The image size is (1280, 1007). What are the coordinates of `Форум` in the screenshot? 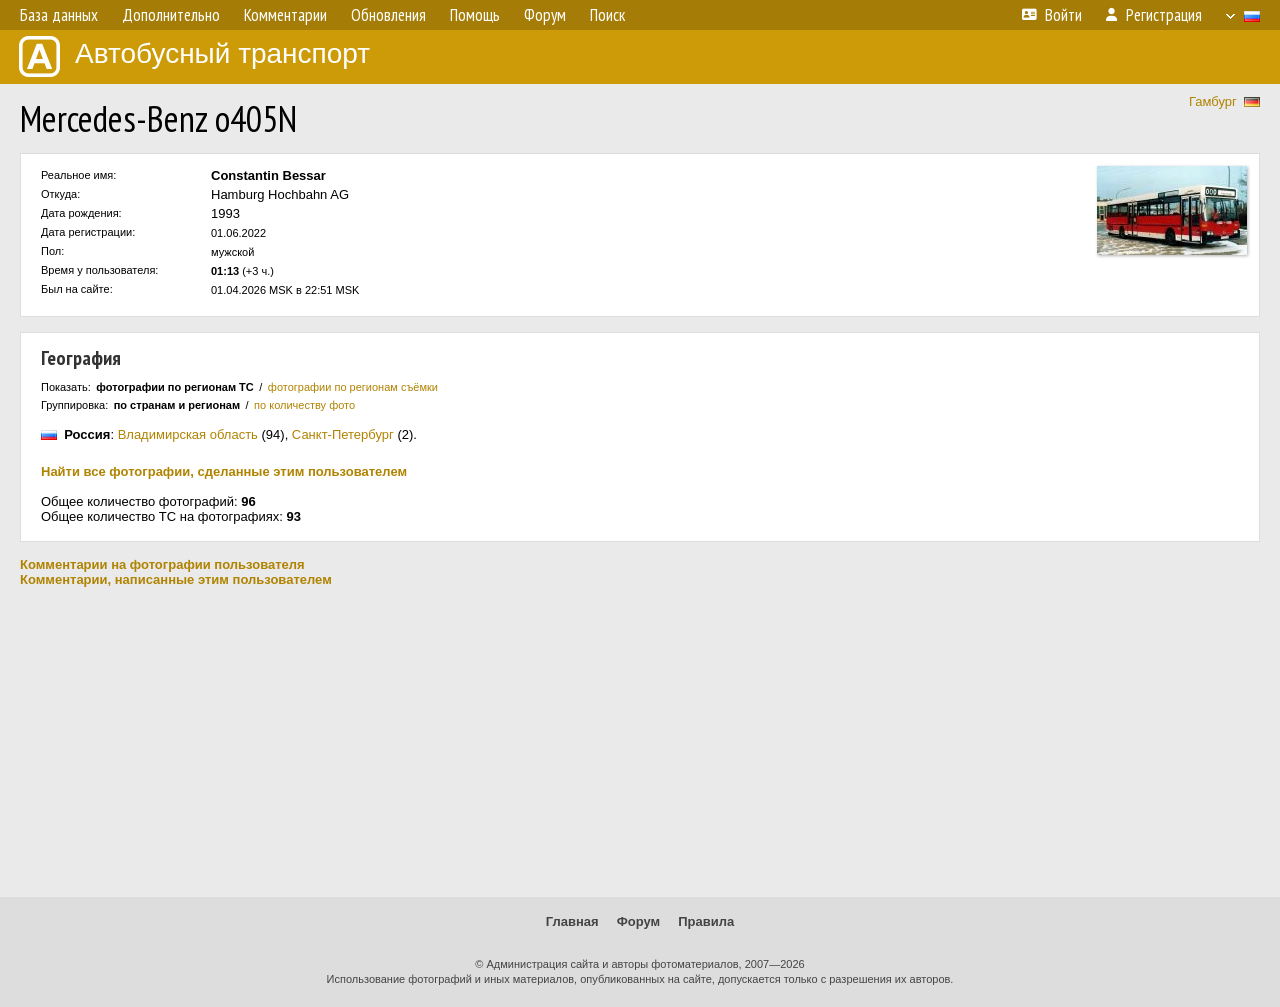 It's located at (638, 921).